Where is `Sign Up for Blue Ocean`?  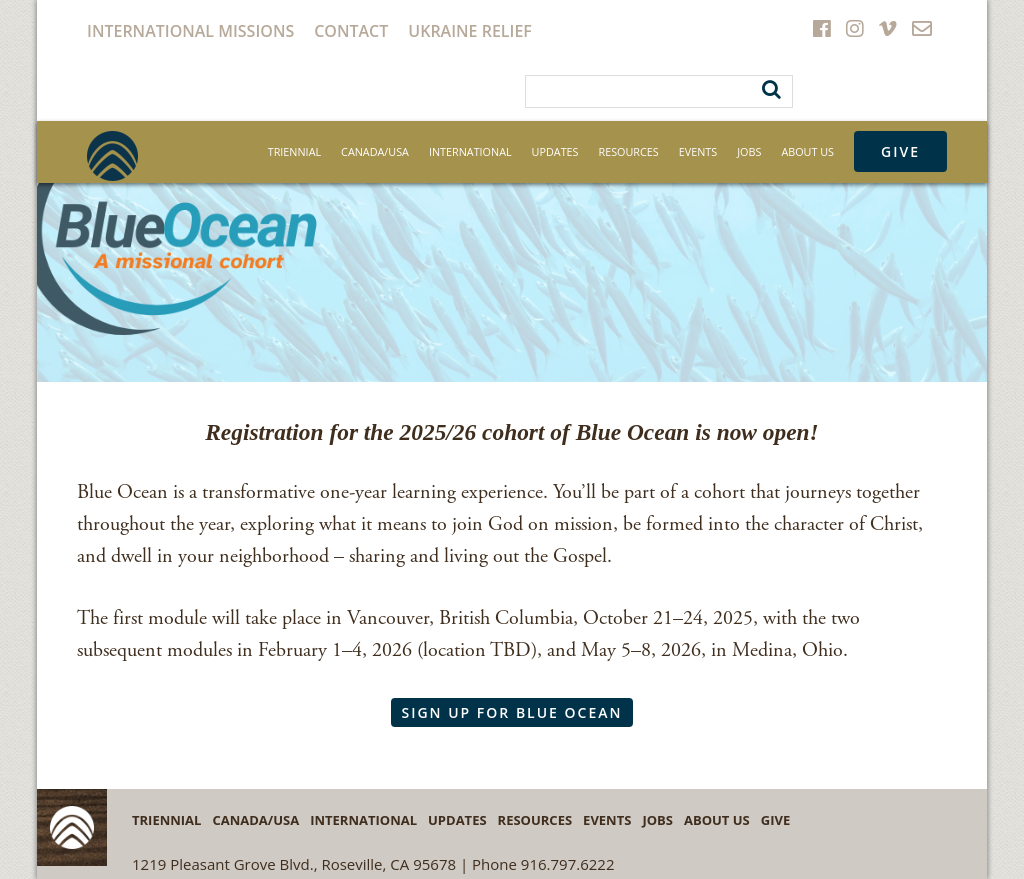
Sign Up for Blue Ocean is located at coordinates (511, 712).